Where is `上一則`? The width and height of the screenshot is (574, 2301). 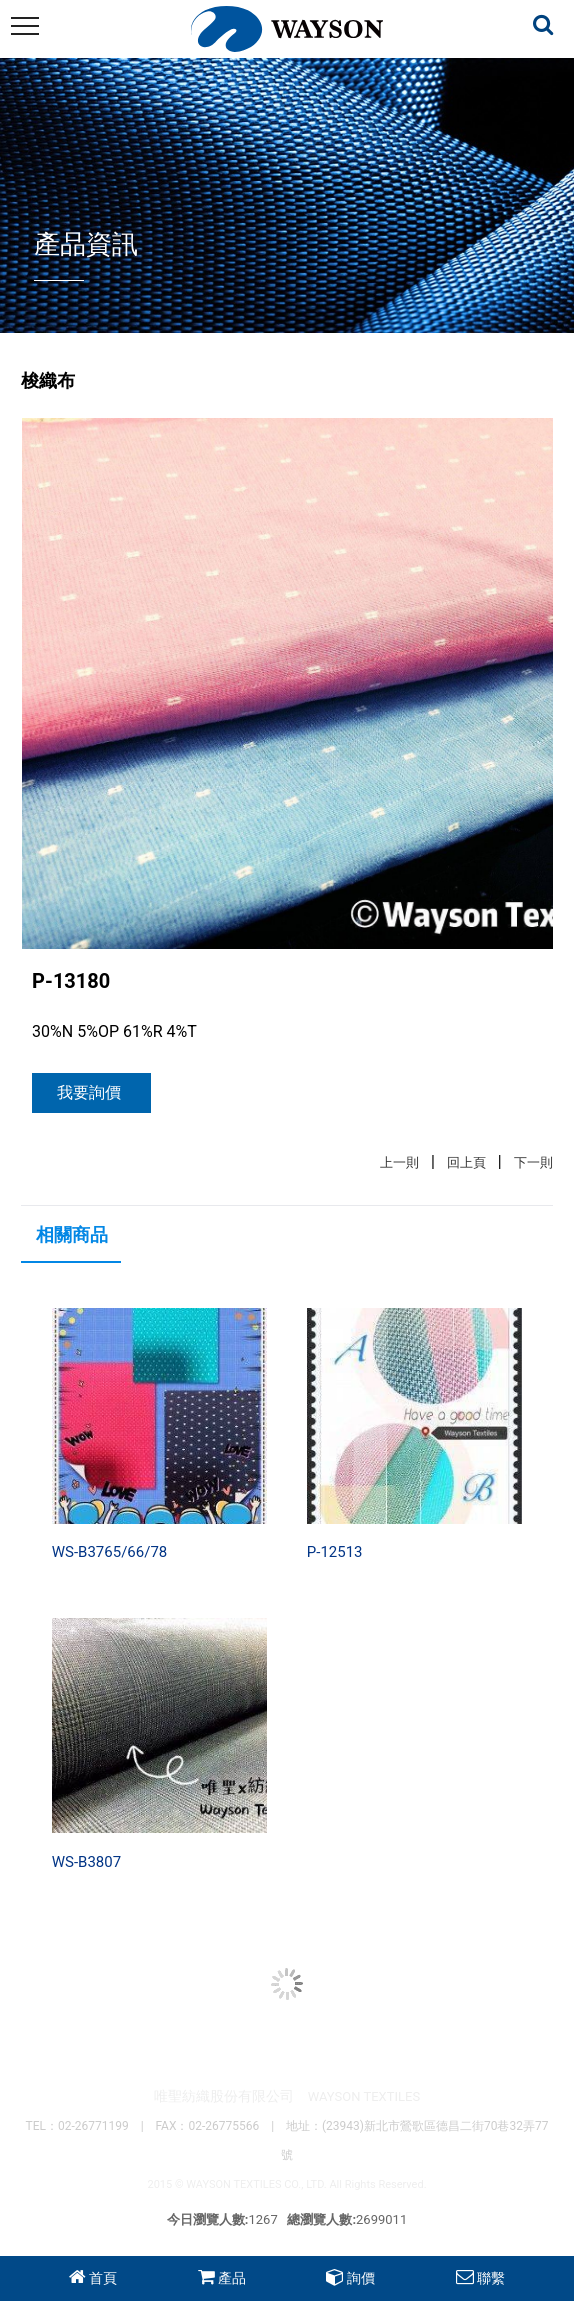 上一則 is located at coordinates (399, 1162).